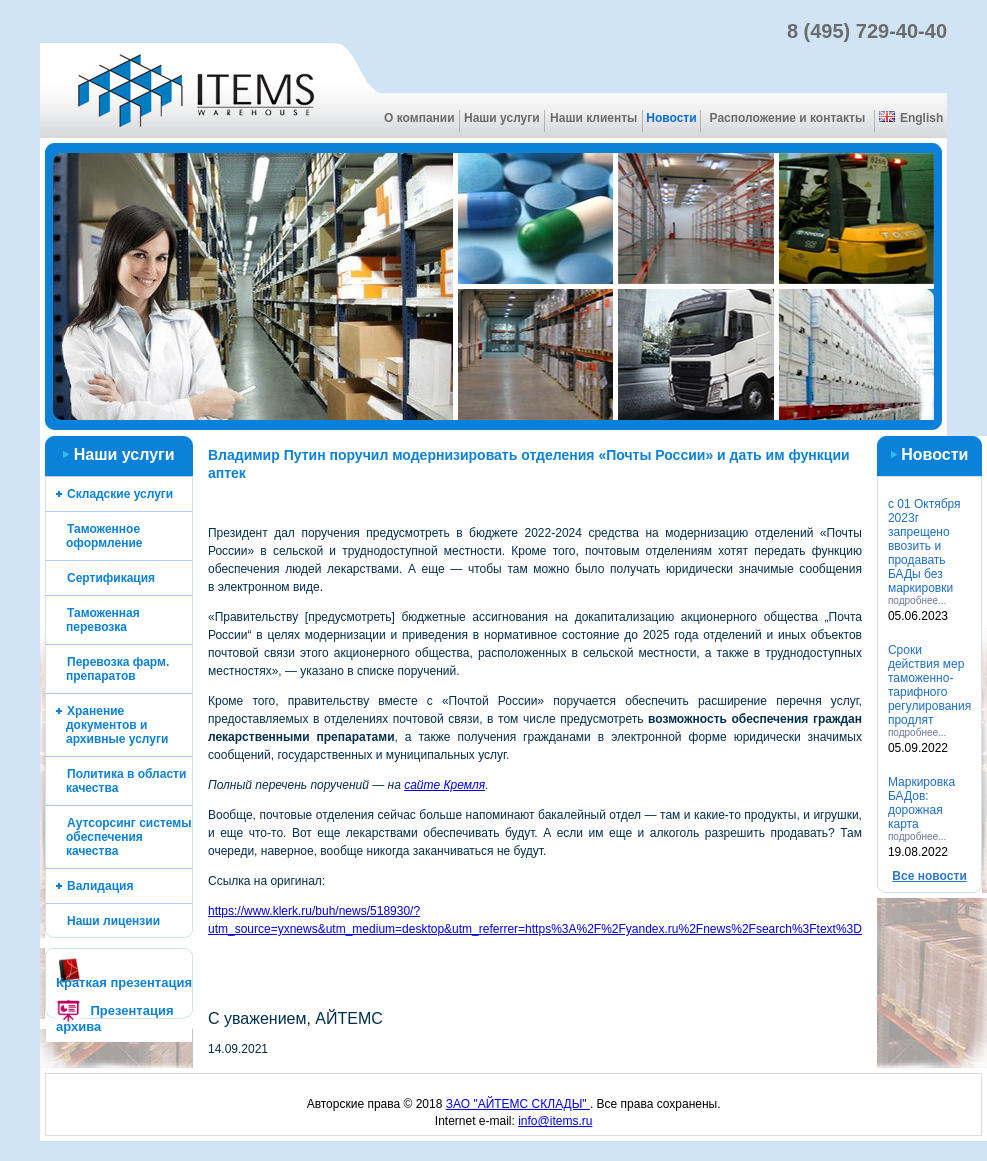 This screenshot has height=1161, width=987. I want to click on Расположение и контакты, so click(788, 118).